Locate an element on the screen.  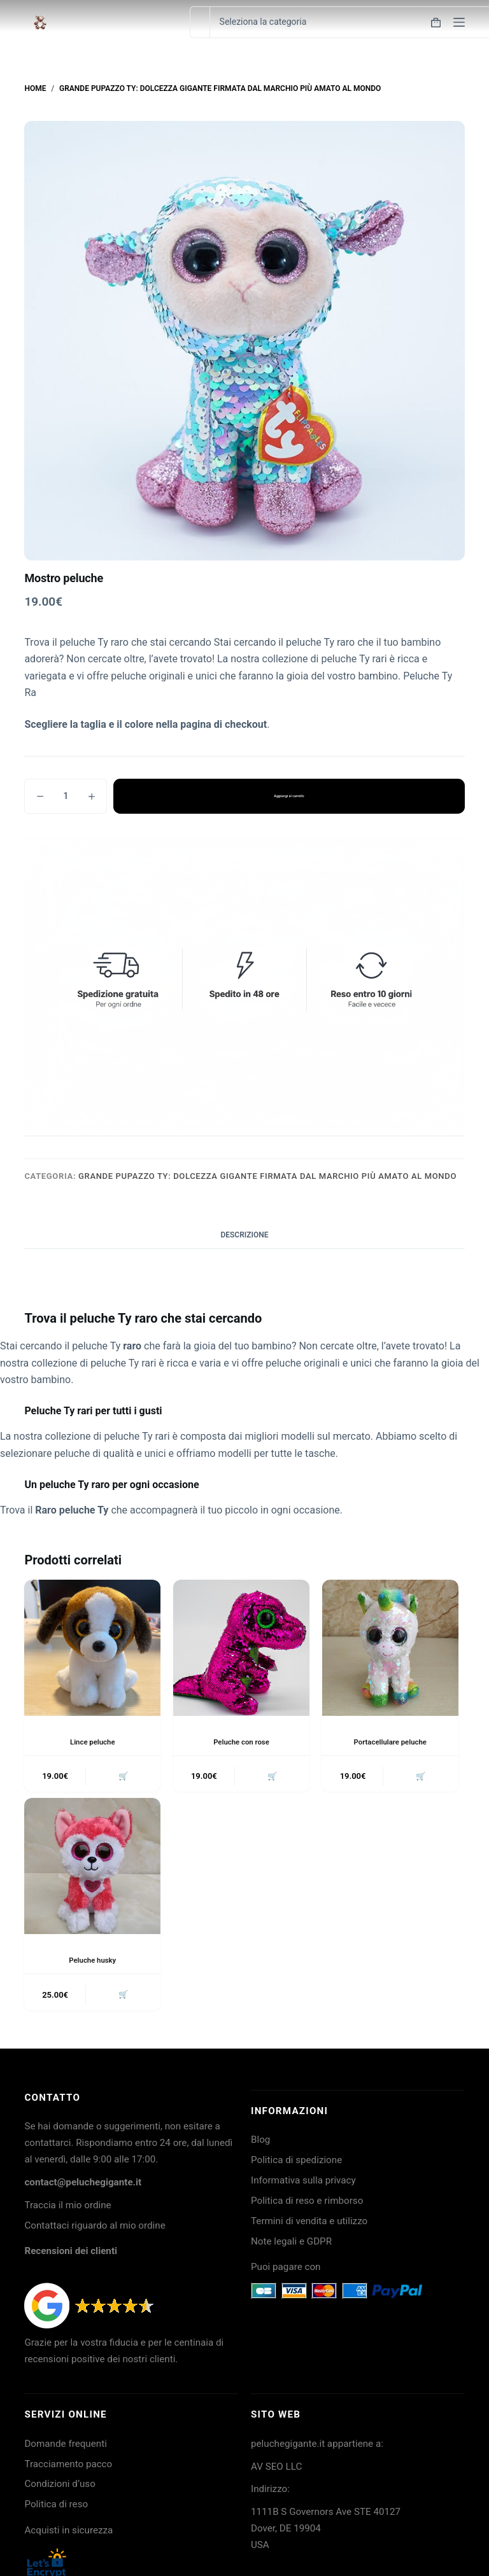
🛒 [button] is located at coordinates (122, 1776).